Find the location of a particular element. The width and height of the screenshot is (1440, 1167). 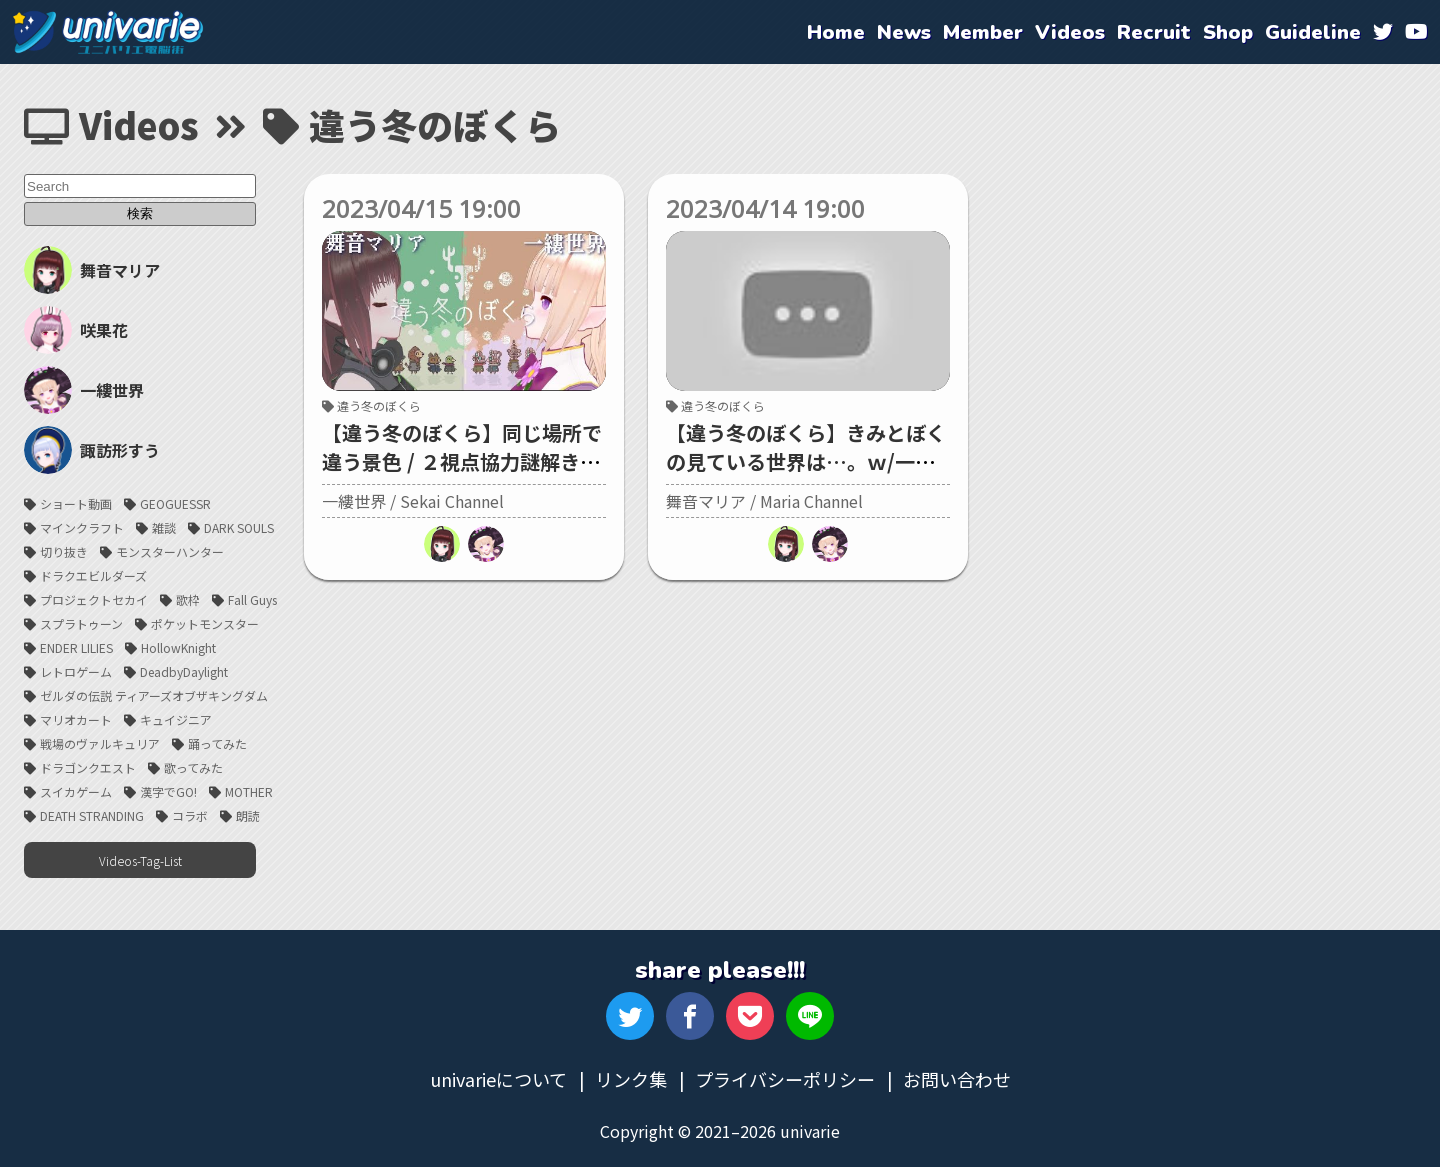

マリオカート is located at coordinates (76, 719).